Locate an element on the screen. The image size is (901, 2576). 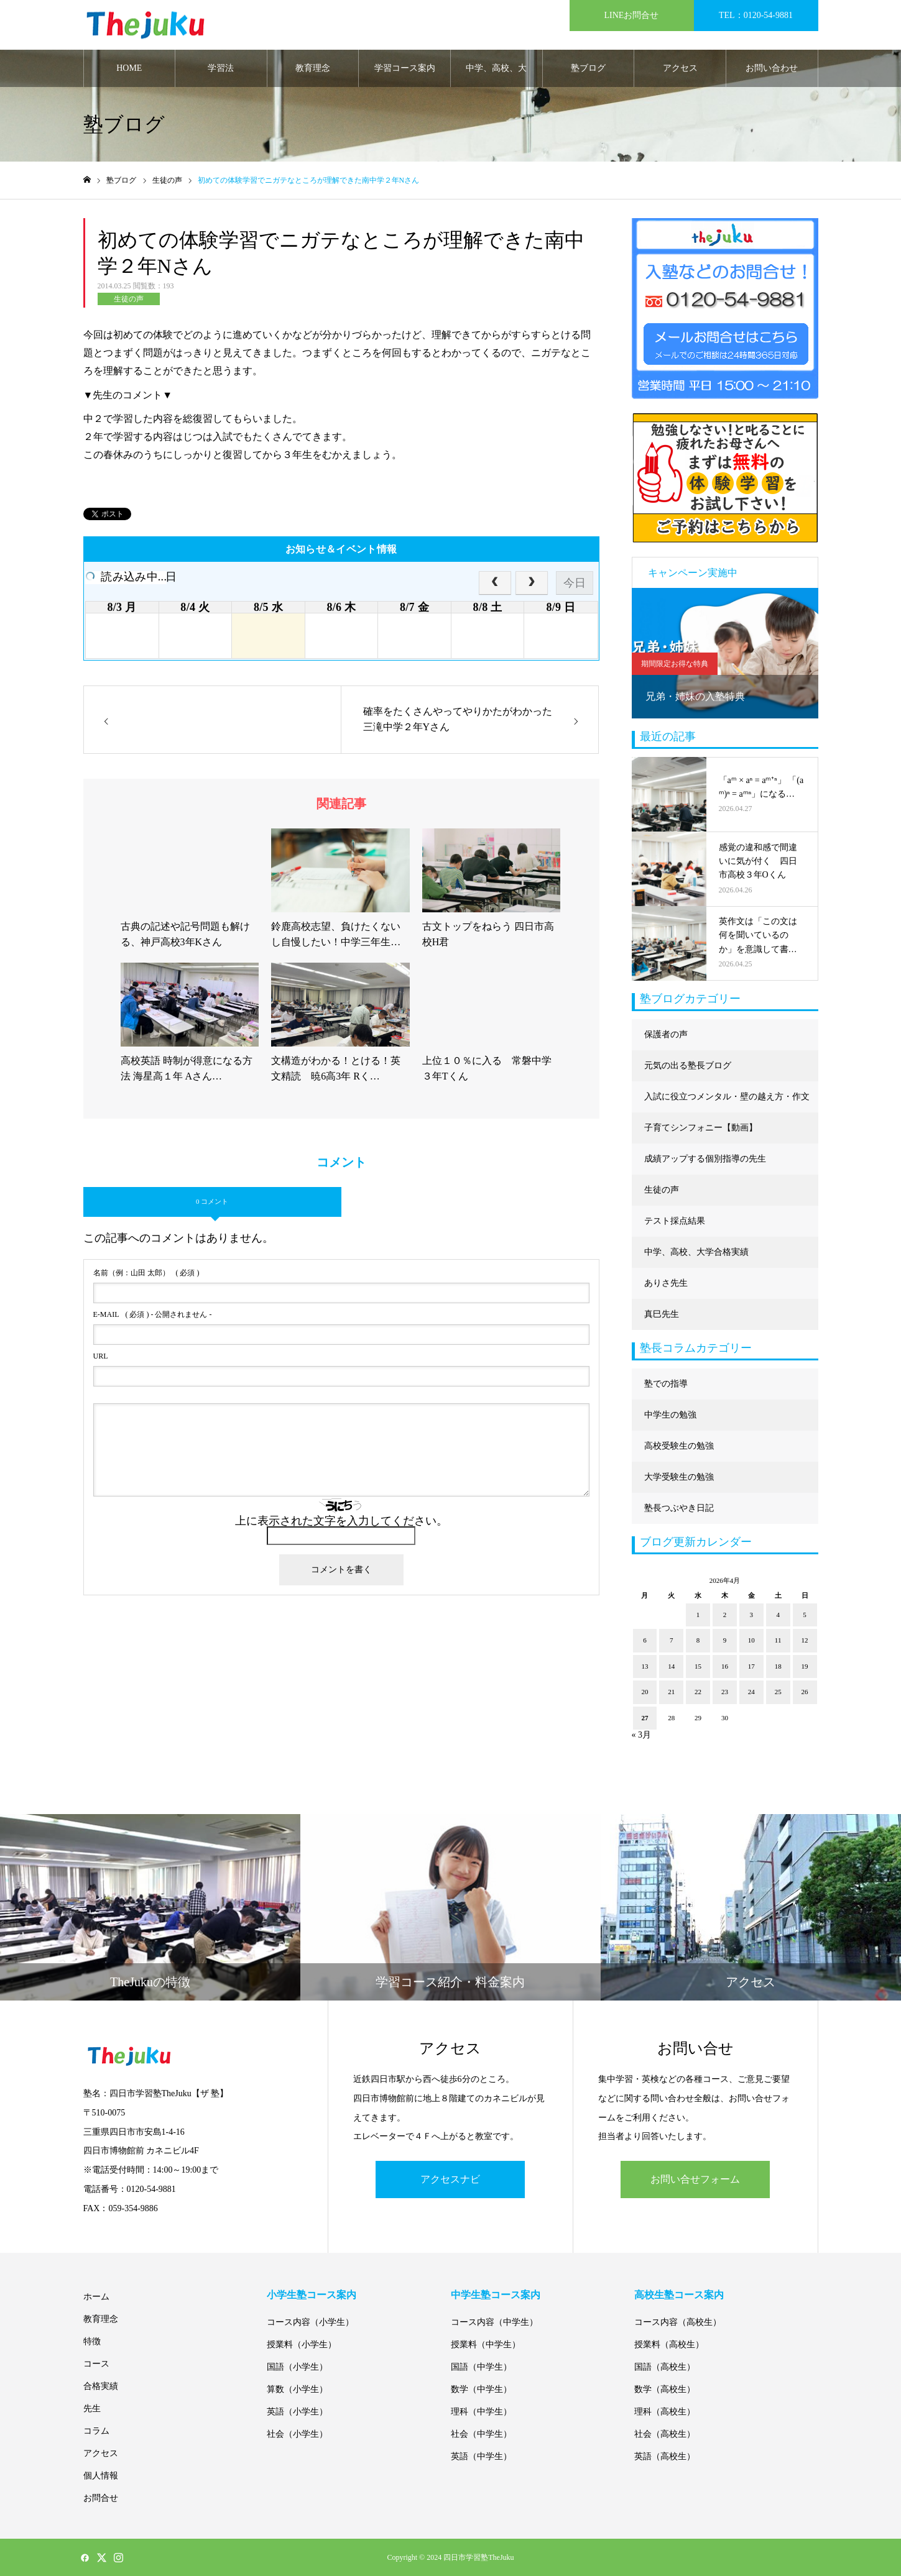
国語（中学生） is located at coordinates (481, 2367).